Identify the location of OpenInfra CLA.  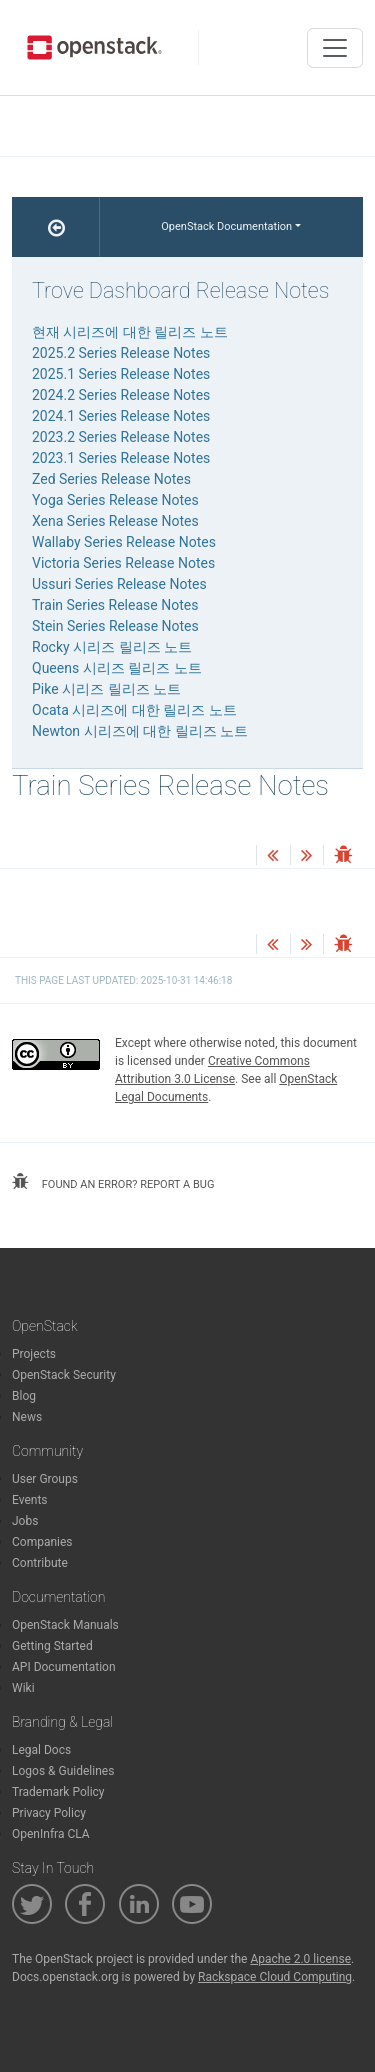
(51, 1834).